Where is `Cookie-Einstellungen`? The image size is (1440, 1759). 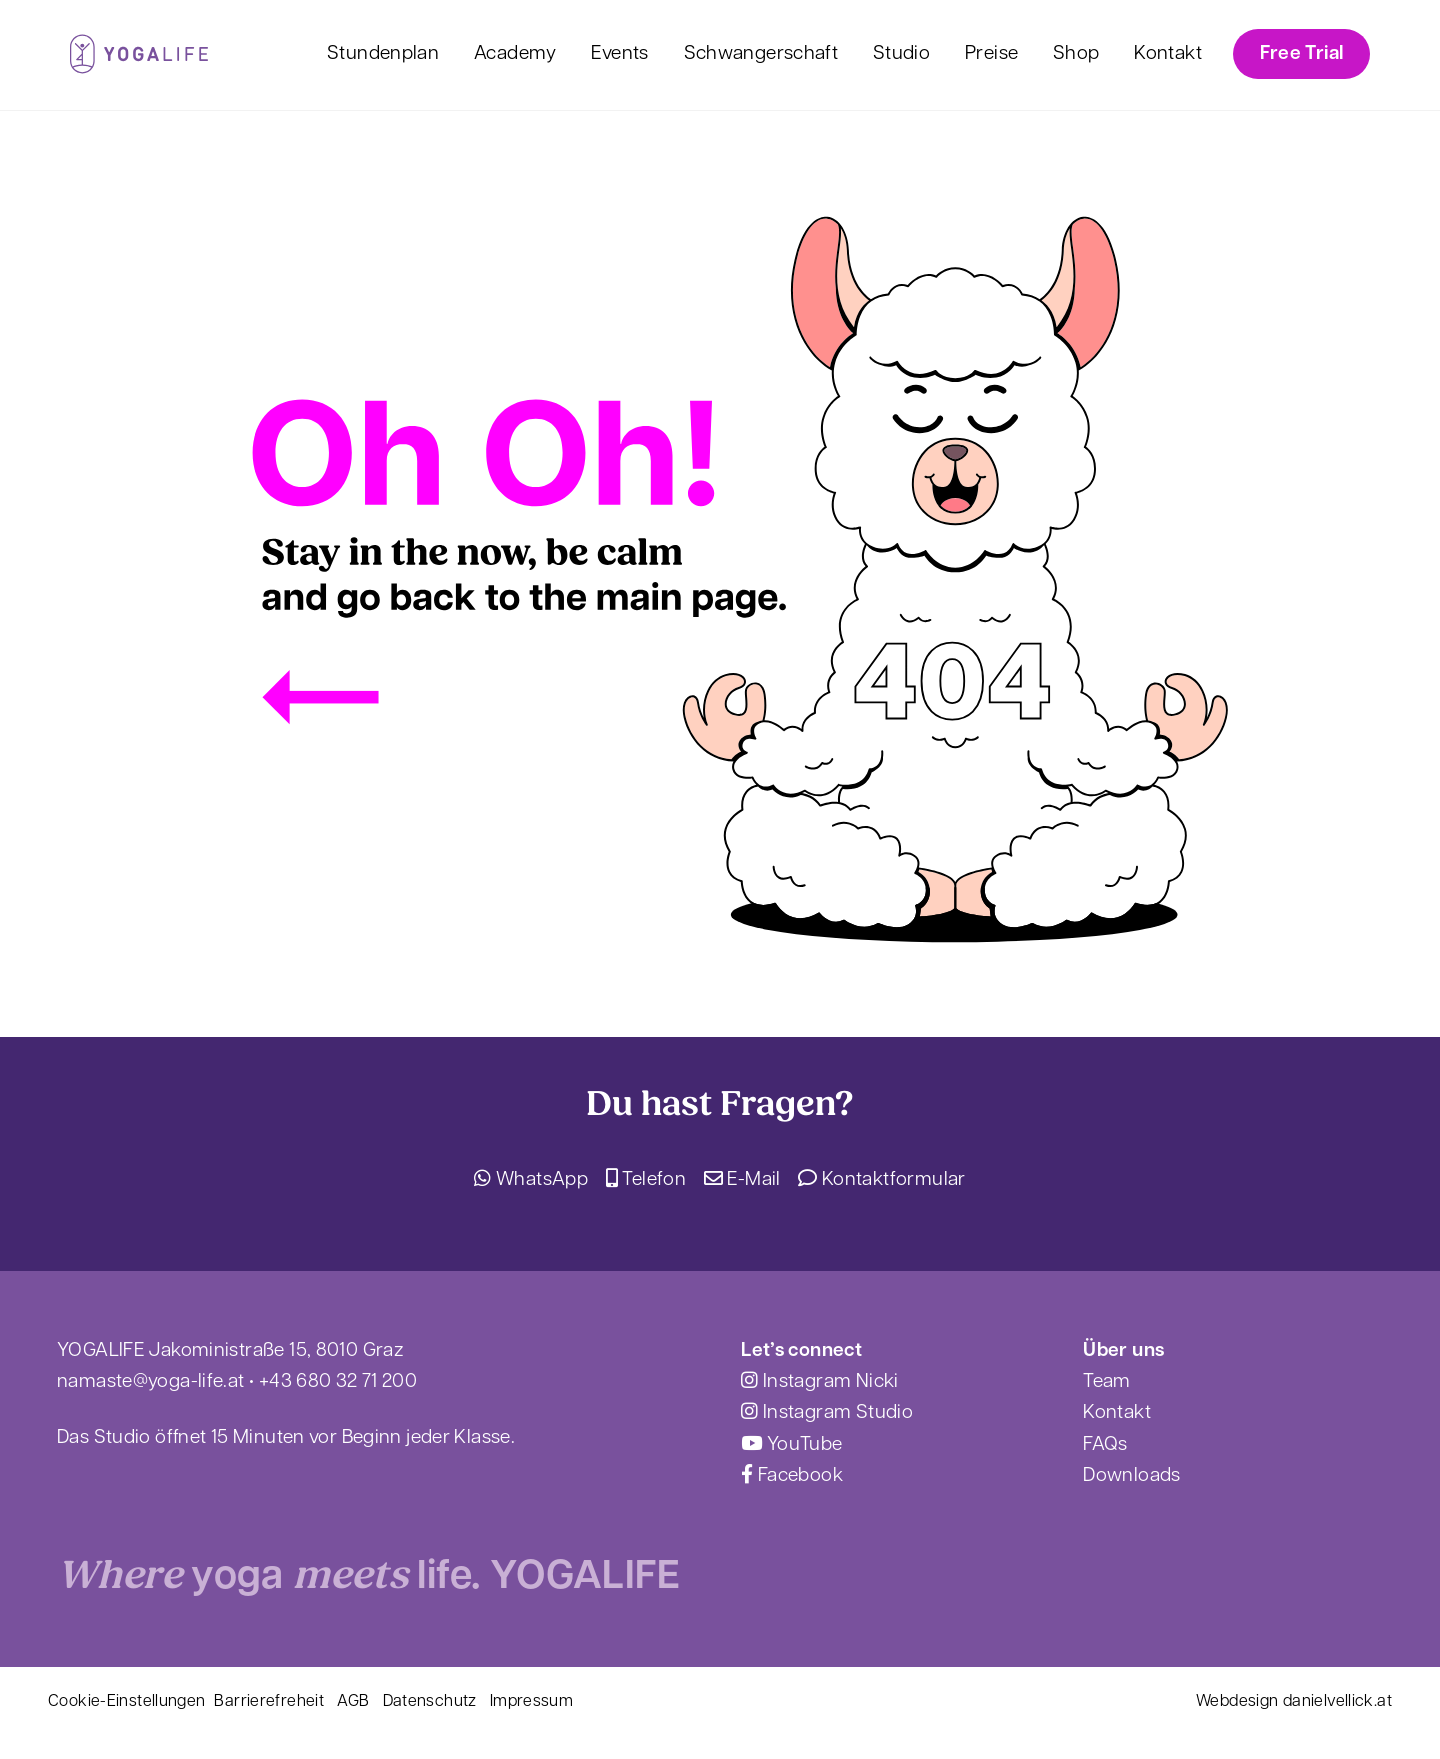 Cookie-Einstellungen is located at coordinates (127, 1702).